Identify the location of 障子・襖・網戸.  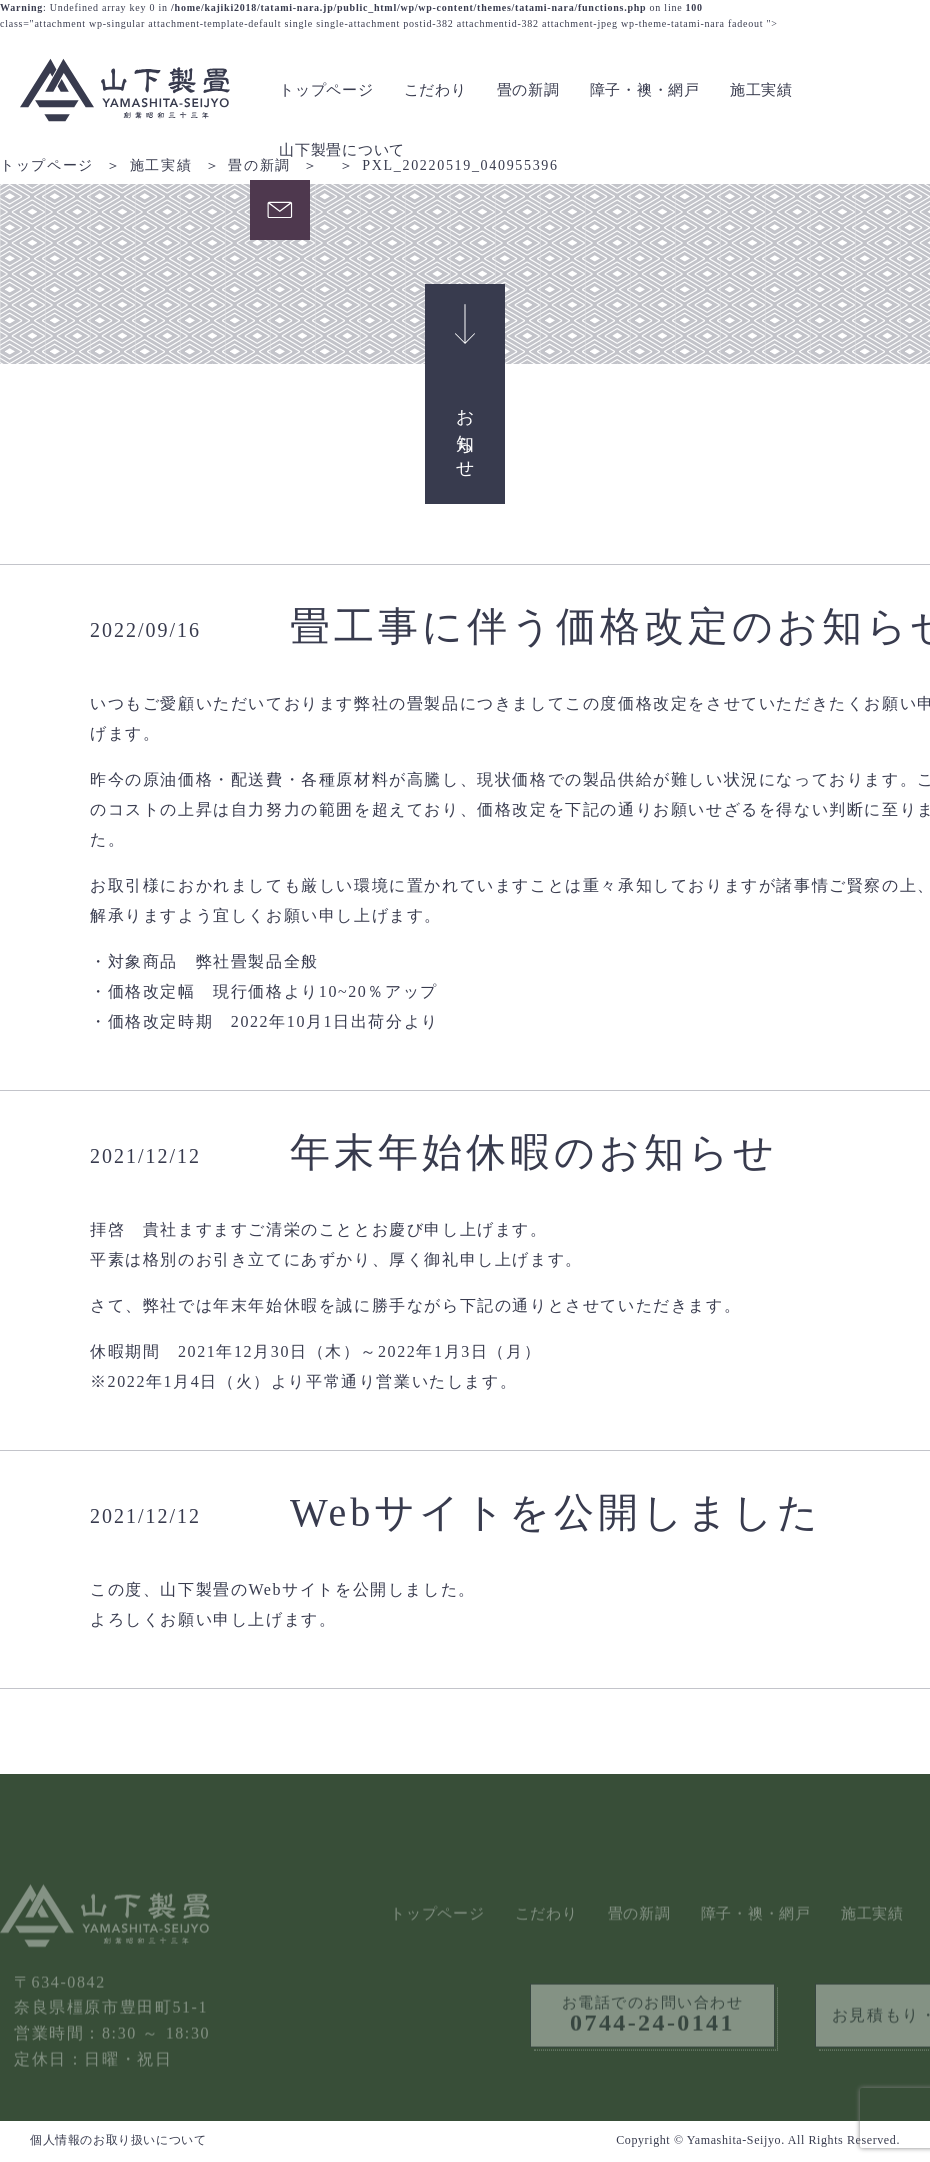
(645, 90).